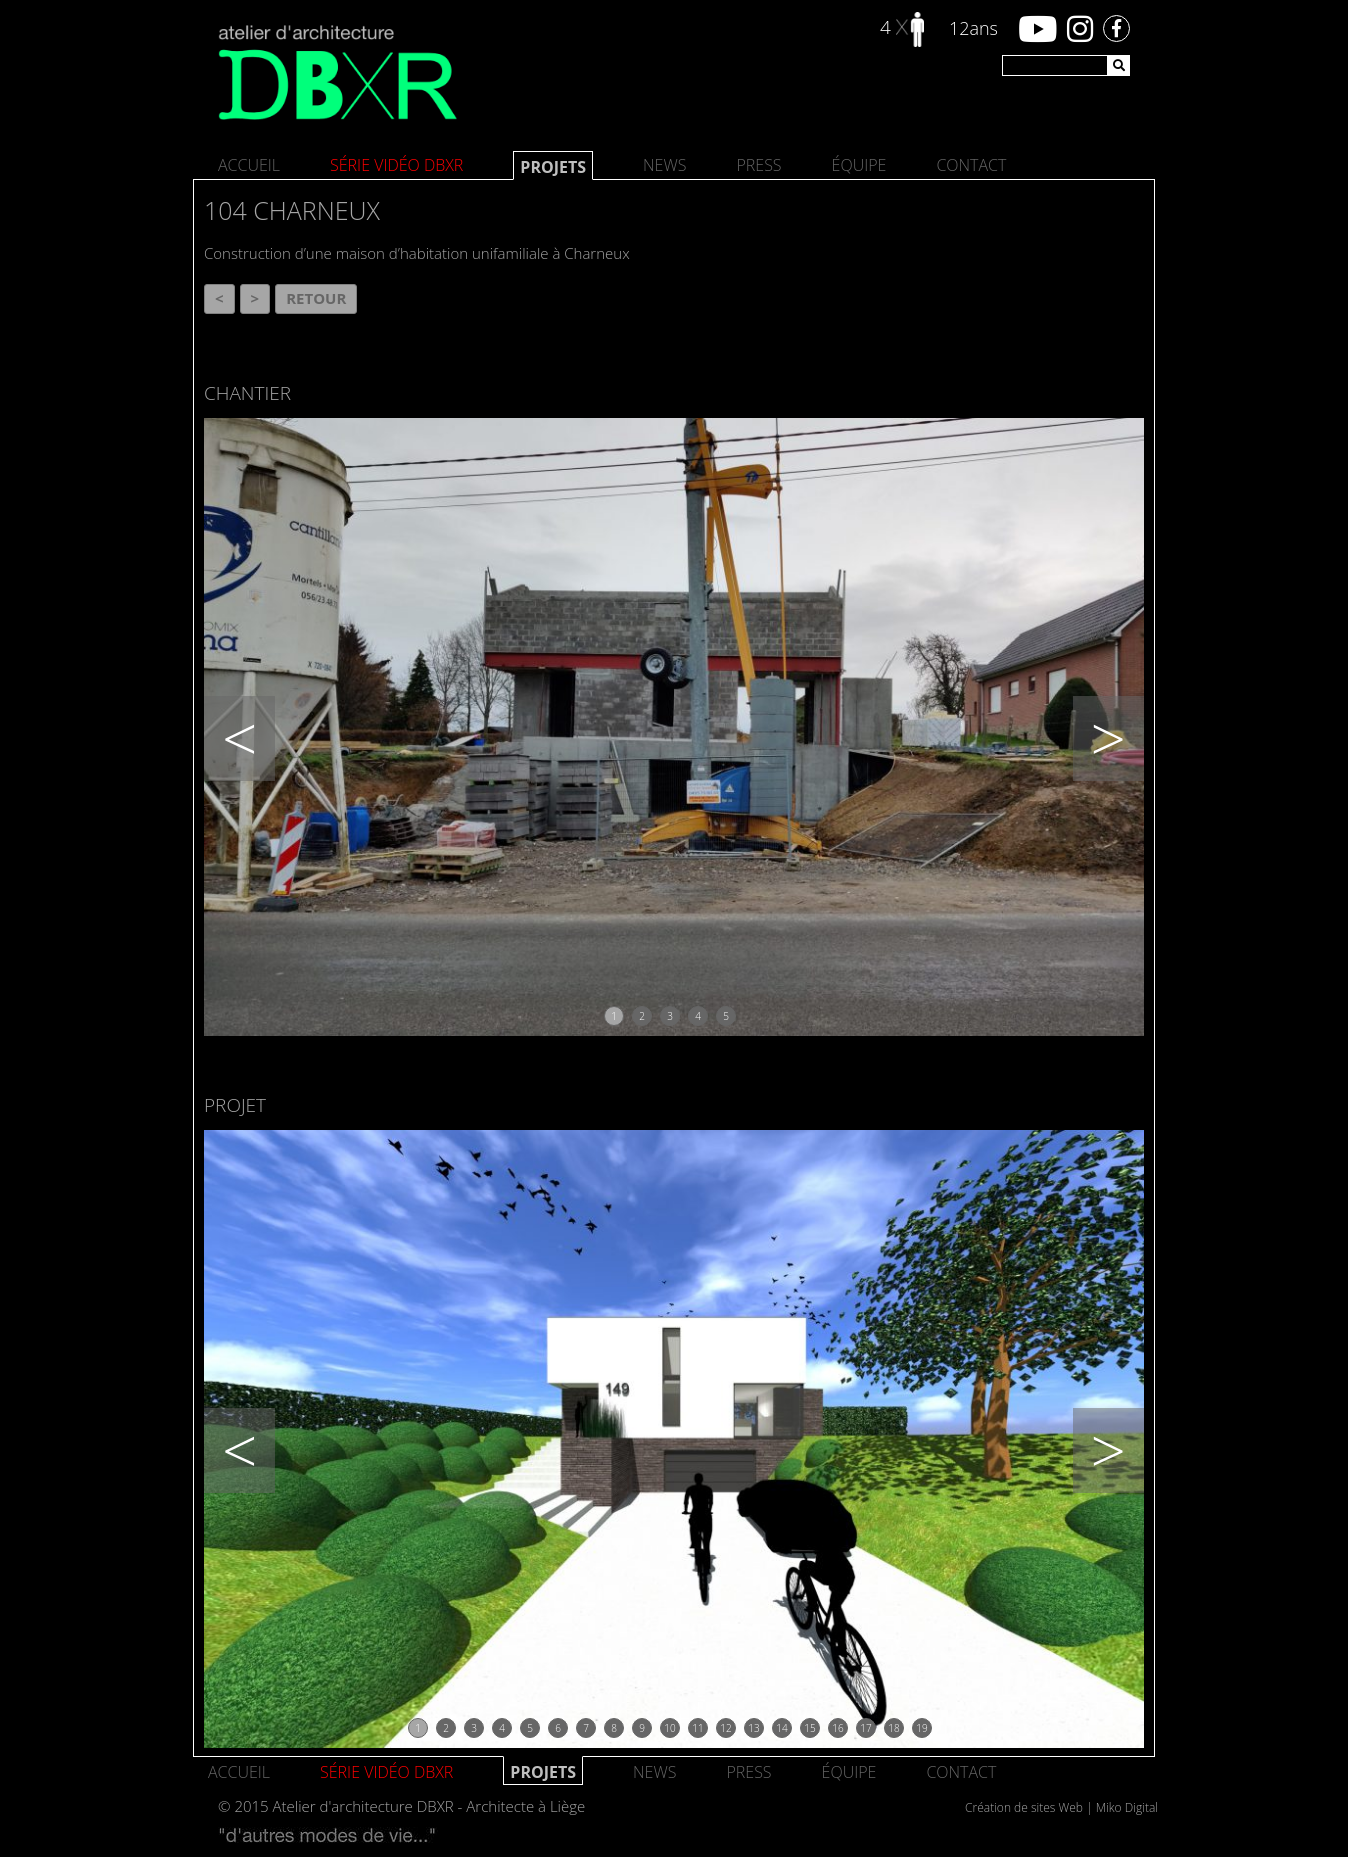 This screenshot has height=1857, width=1348. Describe the element at coordinates (758, 165) in the screenshot. I see `Press` at that location.